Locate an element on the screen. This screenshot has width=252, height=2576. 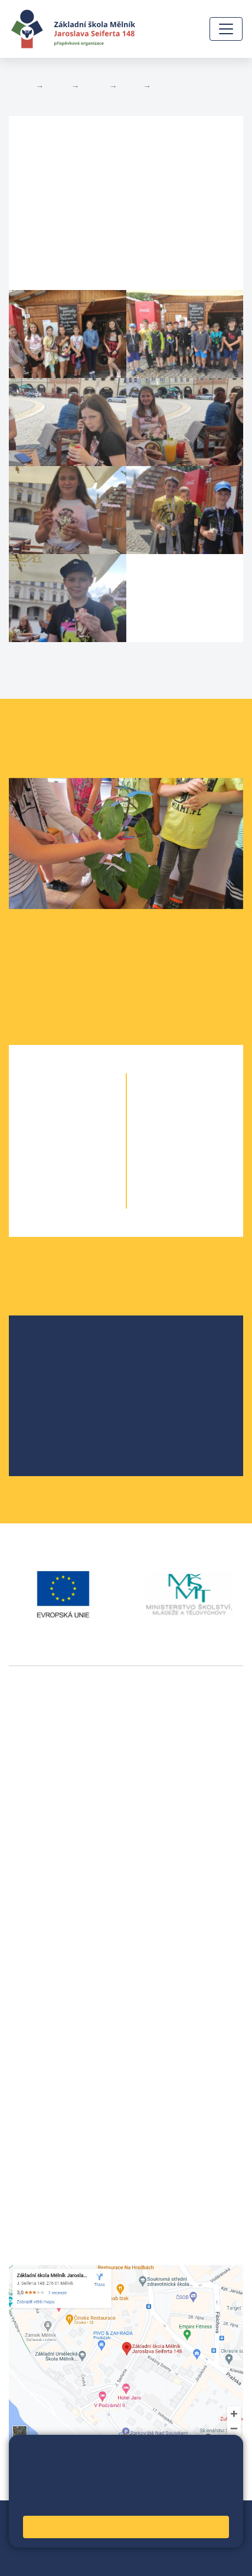
Třídy is located at coordinates (94, 86).